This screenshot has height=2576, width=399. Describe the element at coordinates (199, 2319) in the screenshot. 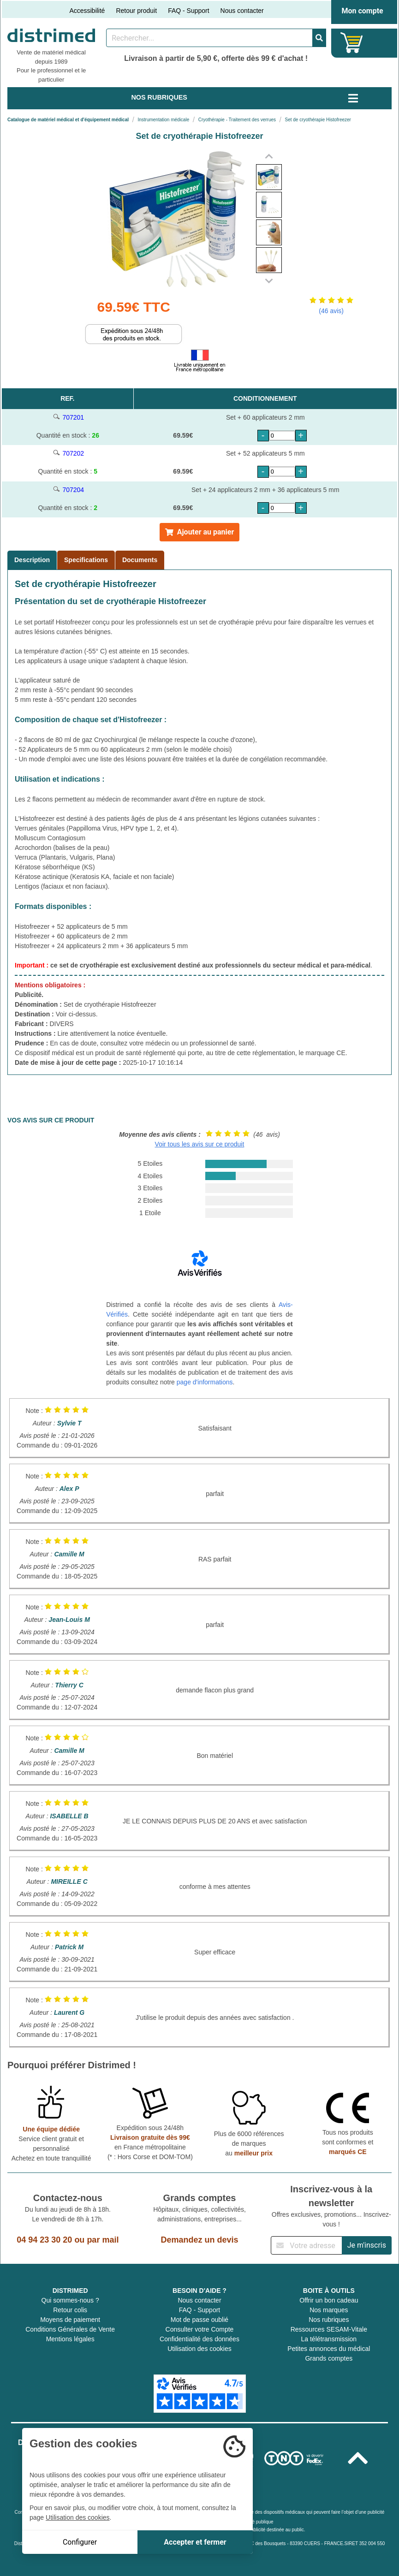

I see `Mot de passe oublié` at that location.